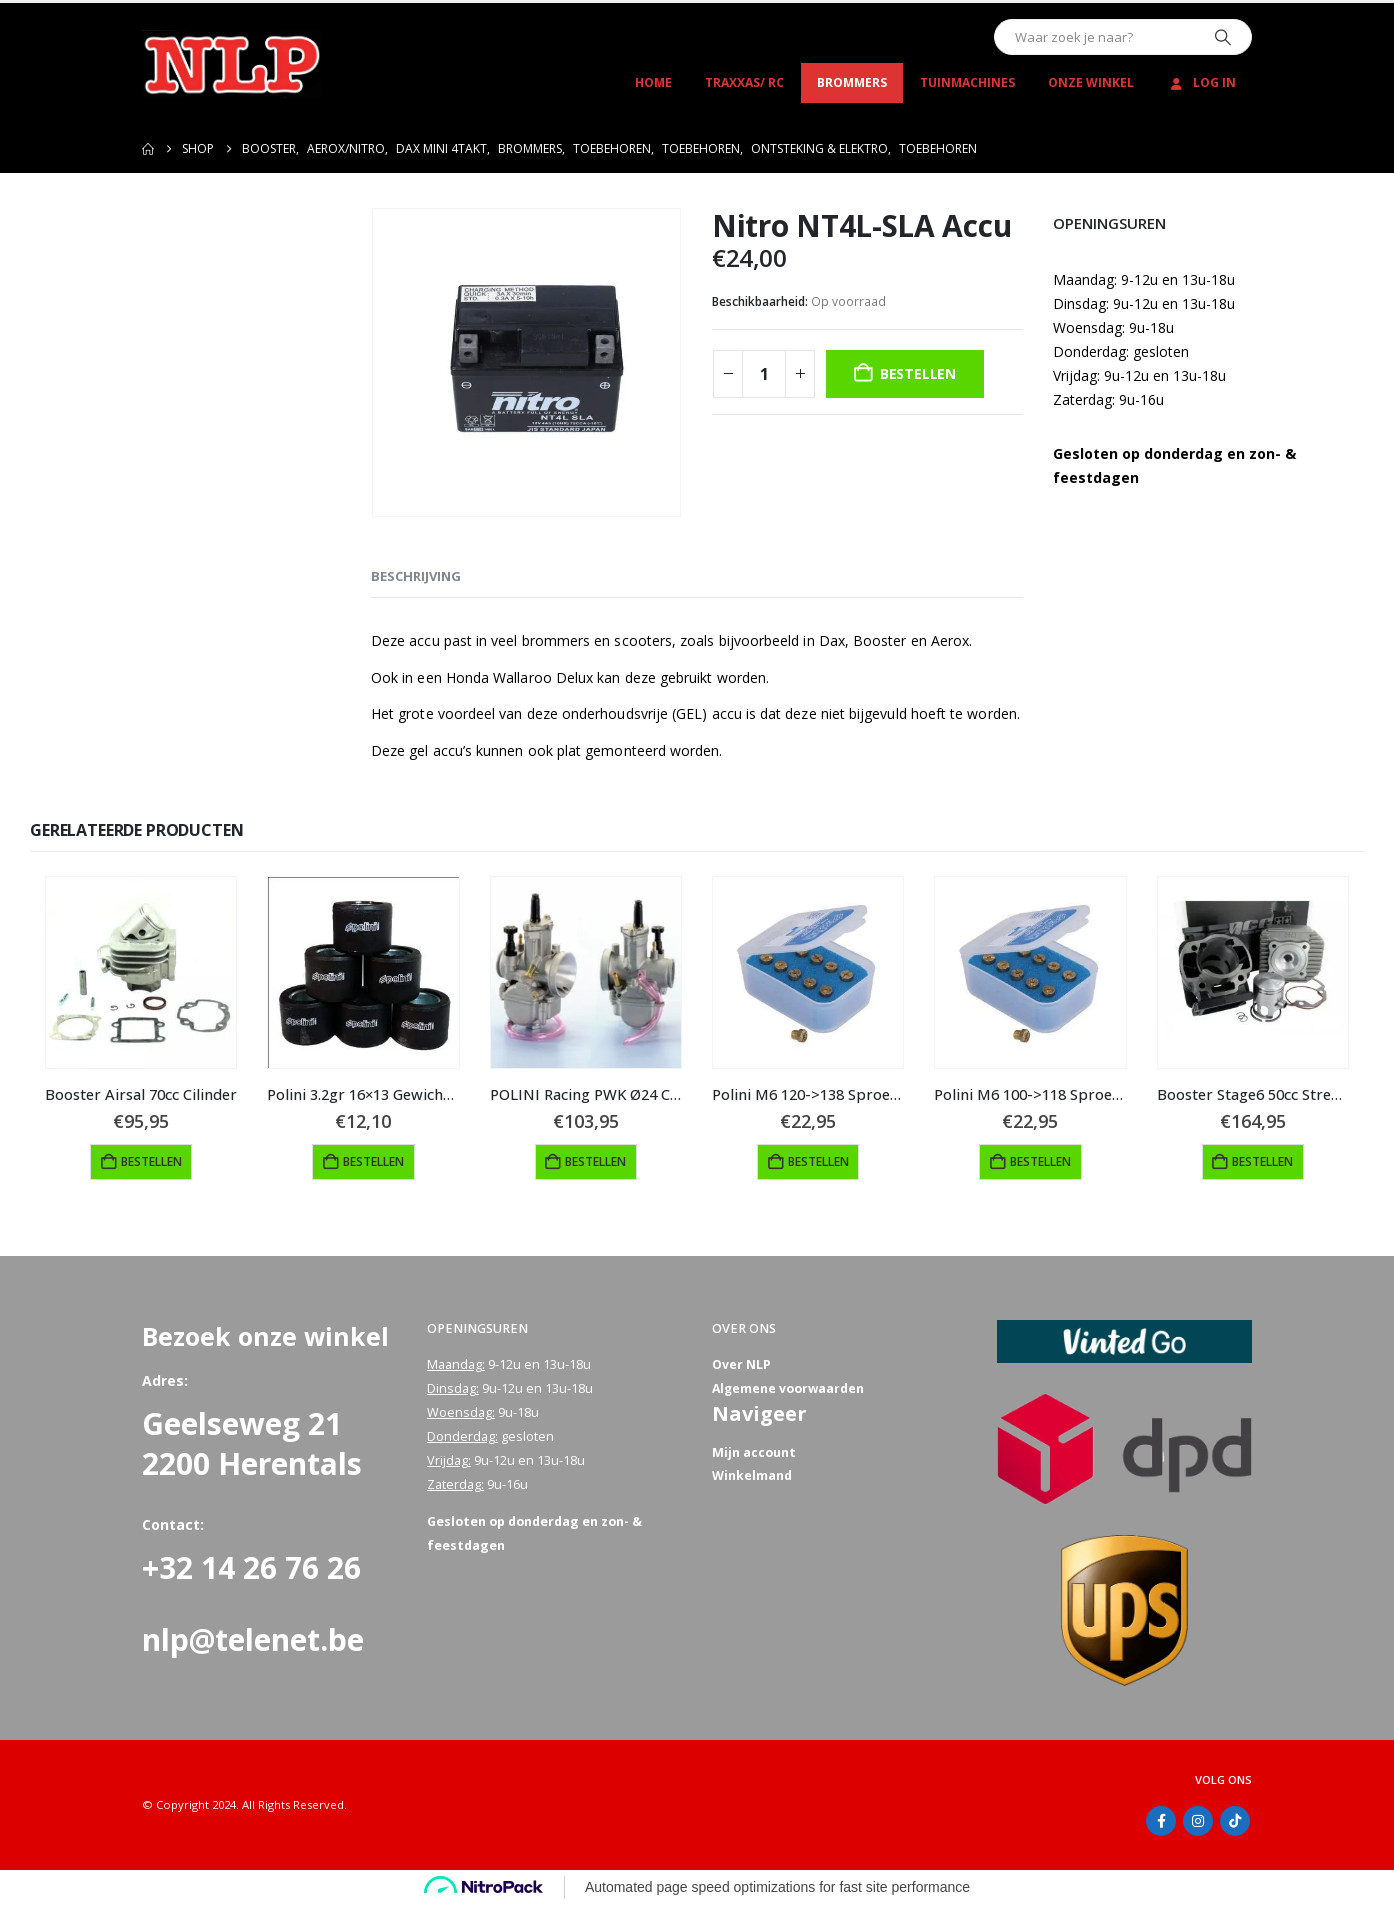 The width and height of the screenshot is (1394, 1905). What do you see at coordinates (253, 1639) in the screenshot?
I see `nlp@telenet.be` at bounding box center [253, 1639].